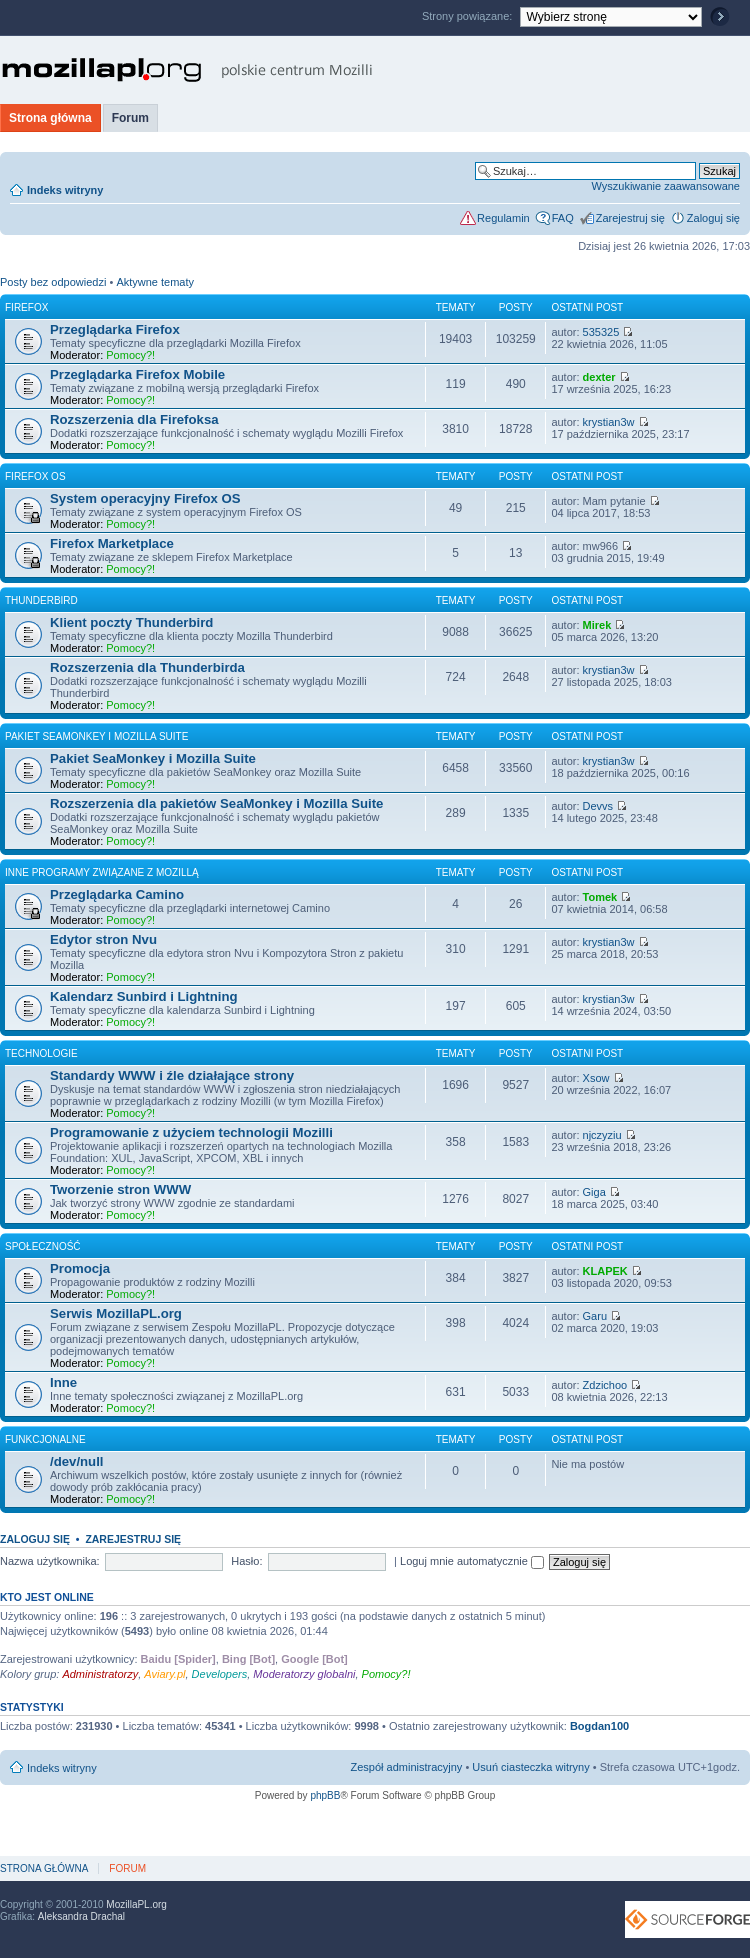 The height and width of the screenshot is (1958, 750). I want to click on Aleksandra Drachal, so click(81, 1916).